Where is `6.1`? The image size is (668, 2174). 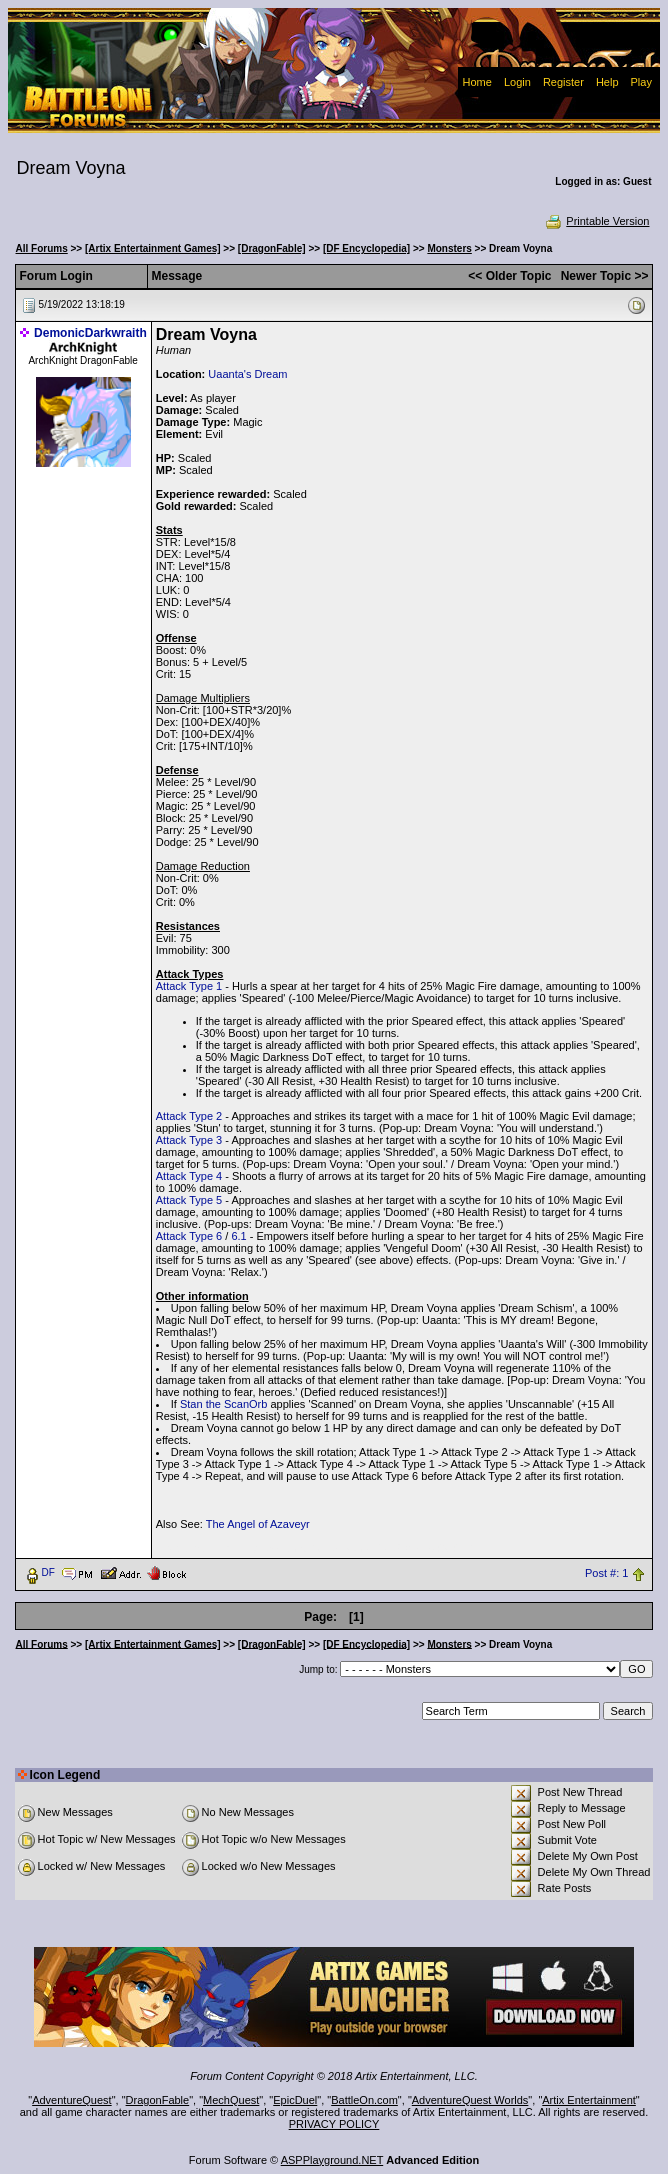 6.1 is located at coordinates (238, 1236).